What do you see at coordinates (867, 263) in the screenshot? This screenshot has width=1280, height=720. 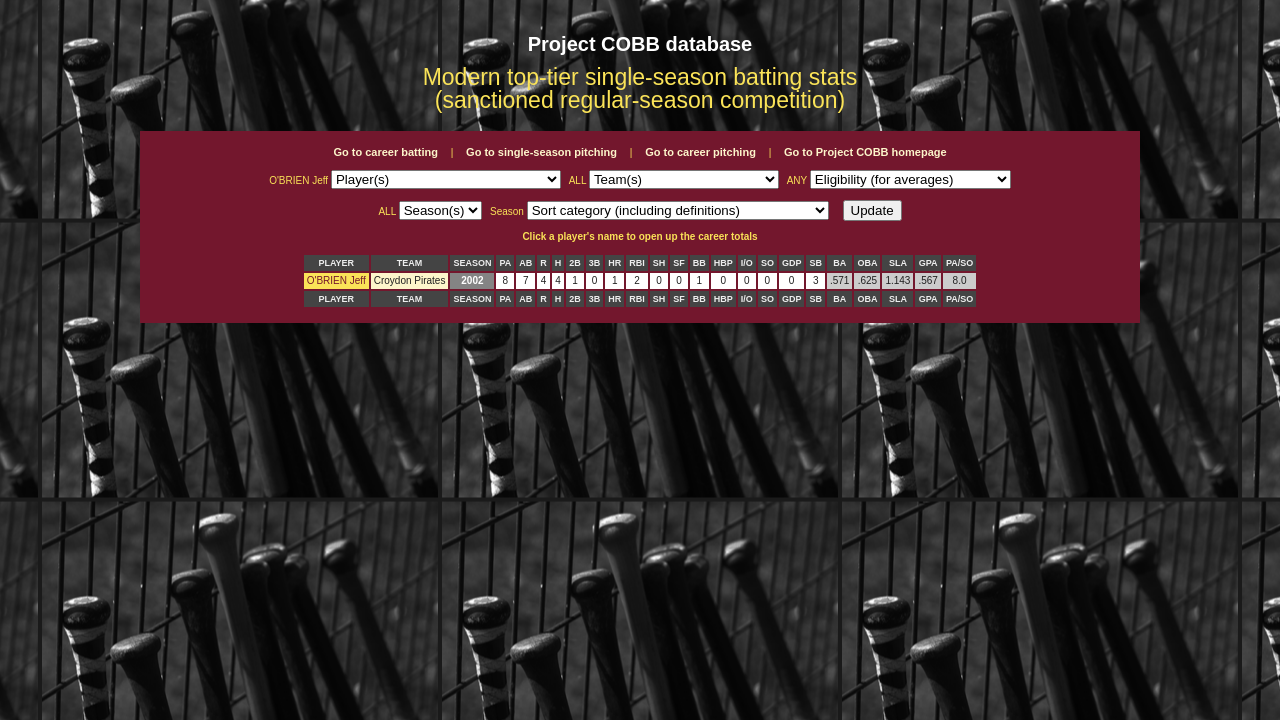 I see `OBA` at bounding box center [867, 263].